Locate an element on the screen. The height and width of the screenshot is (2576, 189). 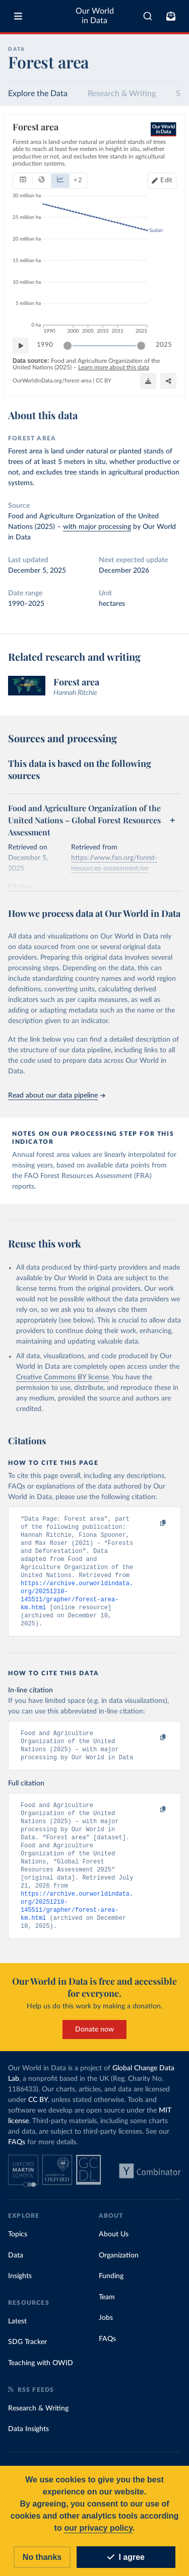
Explore the Data is located at coordinates (38, 94).